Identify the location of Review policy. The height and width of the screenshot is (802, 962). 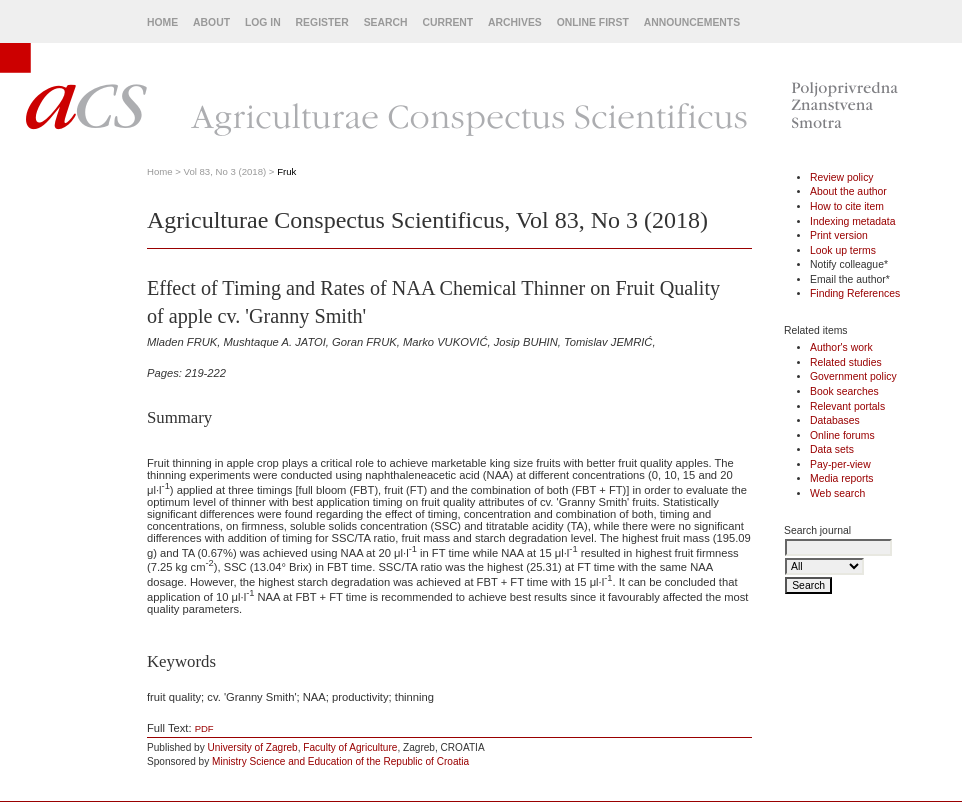
(842, 177).